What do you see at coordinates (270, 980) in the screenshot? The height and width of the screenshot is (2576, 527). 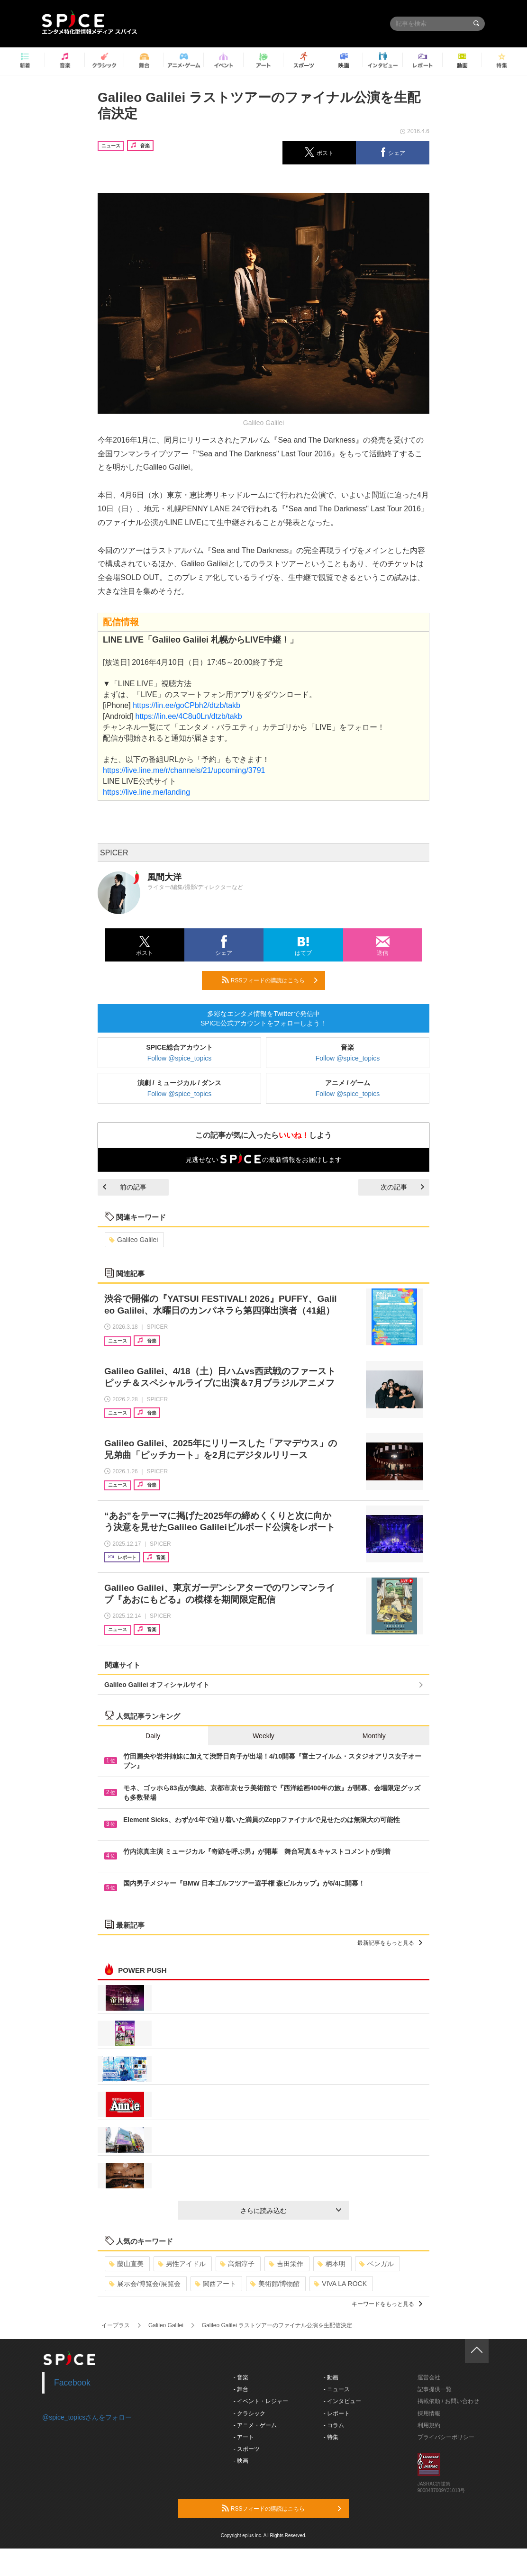 I see `RSSフィードの購読はこちら` at bounding box center [270, 980].